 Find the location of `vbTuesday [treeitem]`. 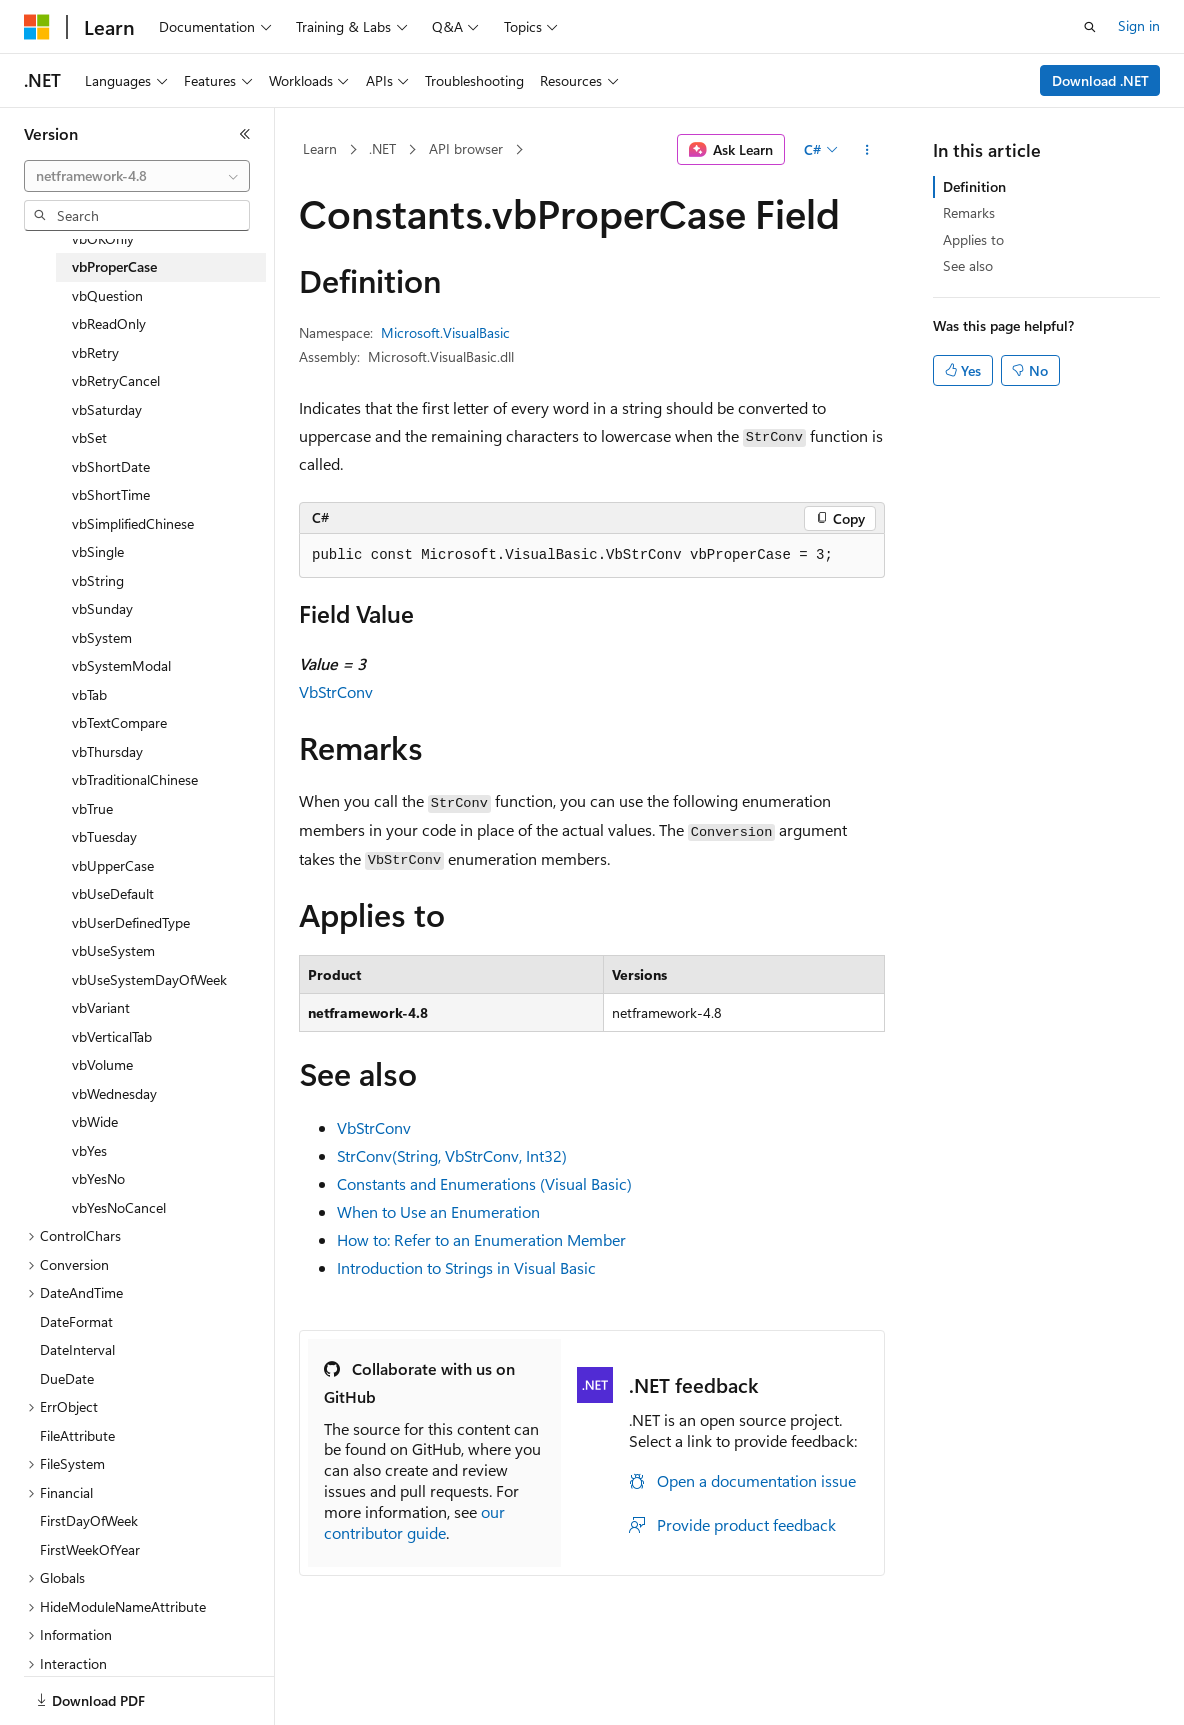

vbTuesday [treeitem] is located at coordinates (104, 836).